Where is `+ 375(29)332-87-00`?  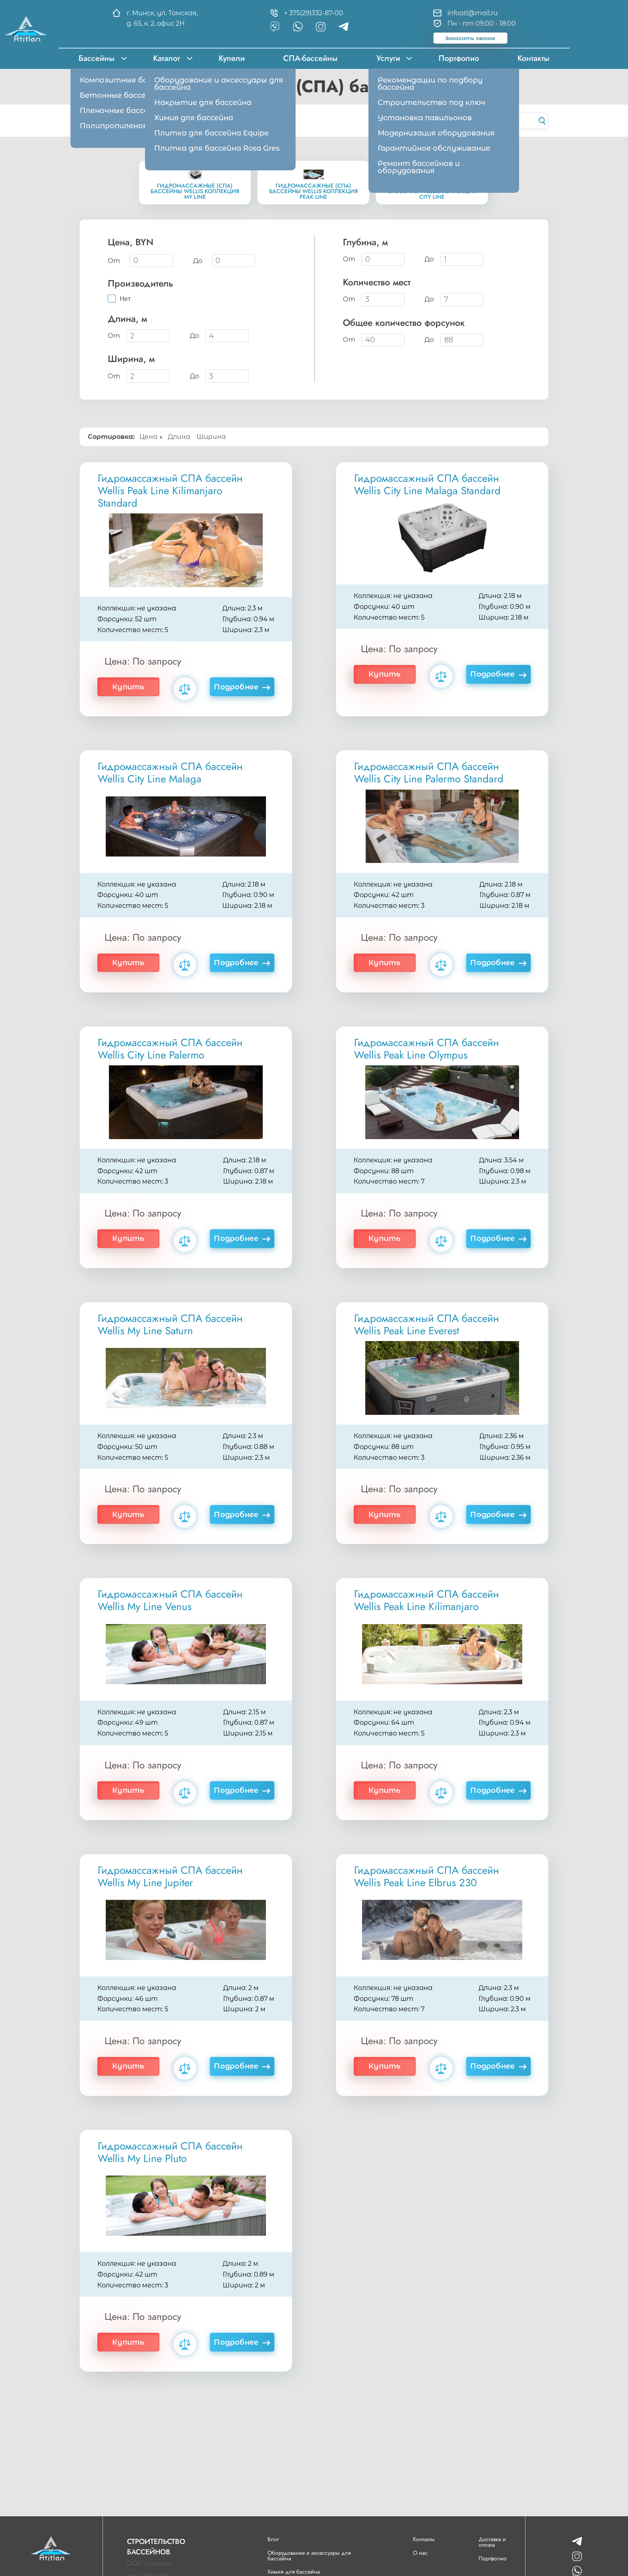 + 375(29)332-87-00 is located at coordinates (313, 13).